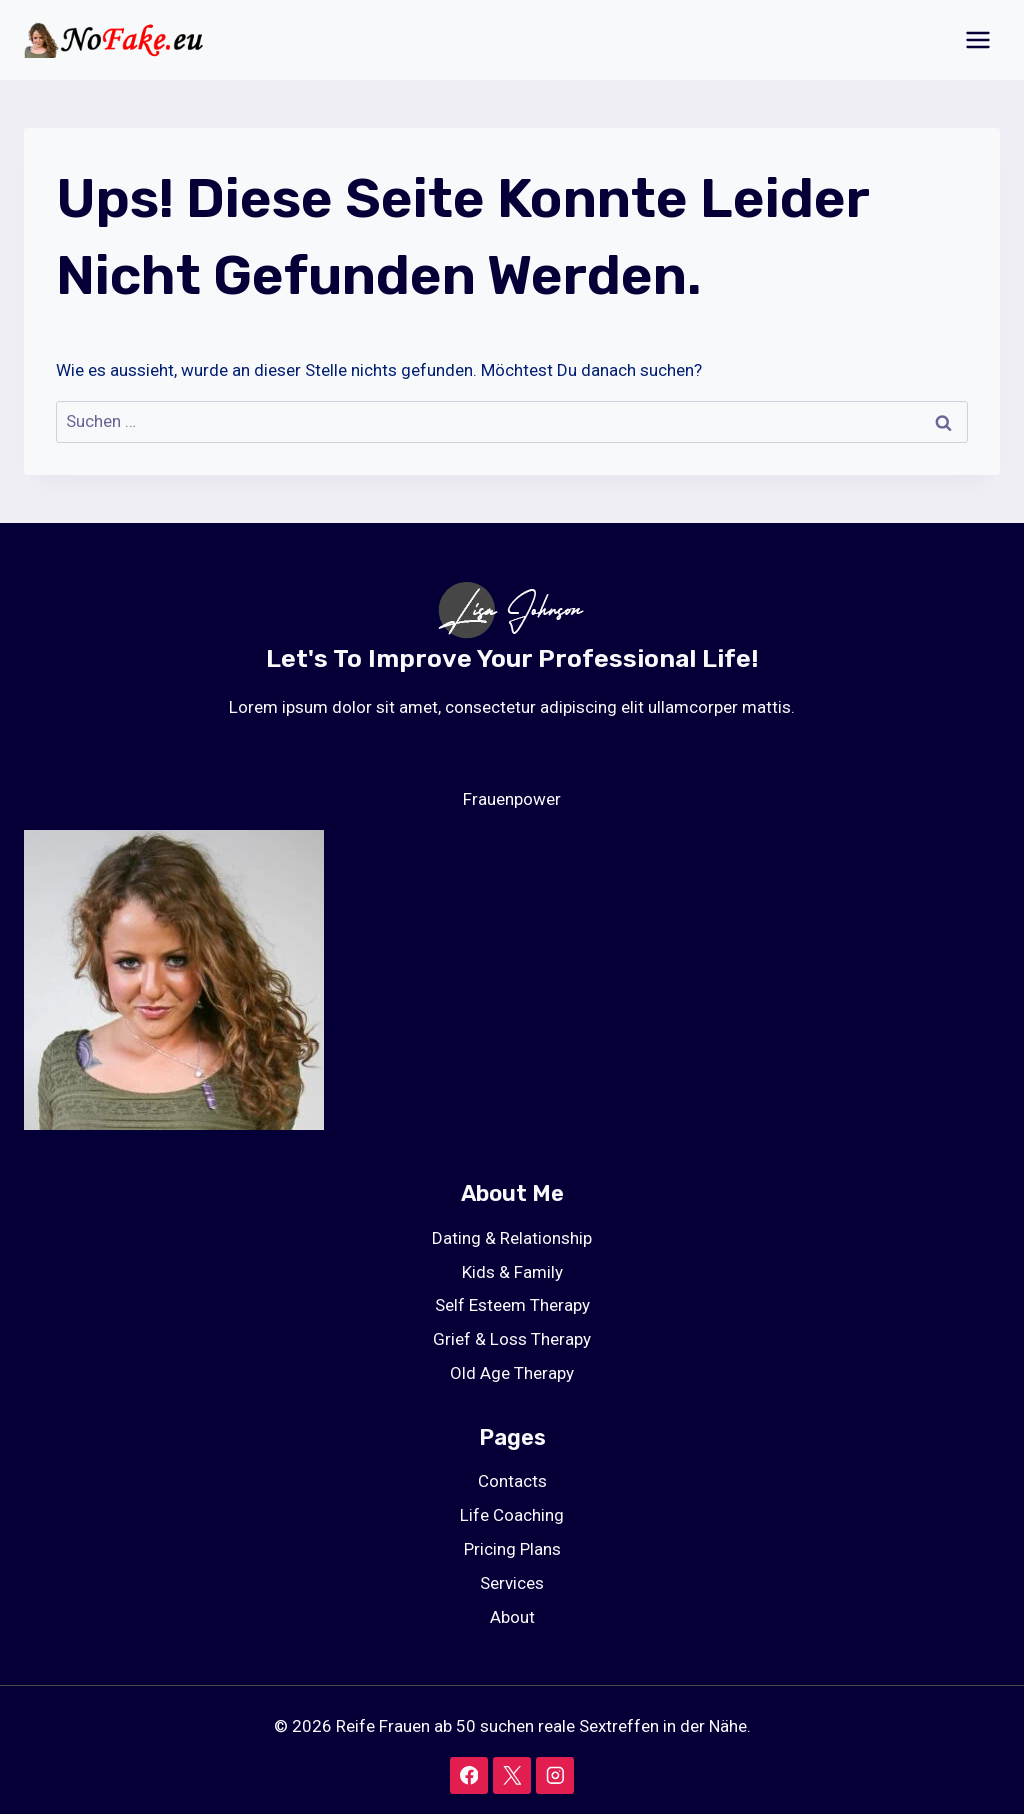 The height and width of the screenshot is (1814, 1024). Describe the element at coordinates (468, 1775) in the screenshot. I see `[Facebook]` at that location.